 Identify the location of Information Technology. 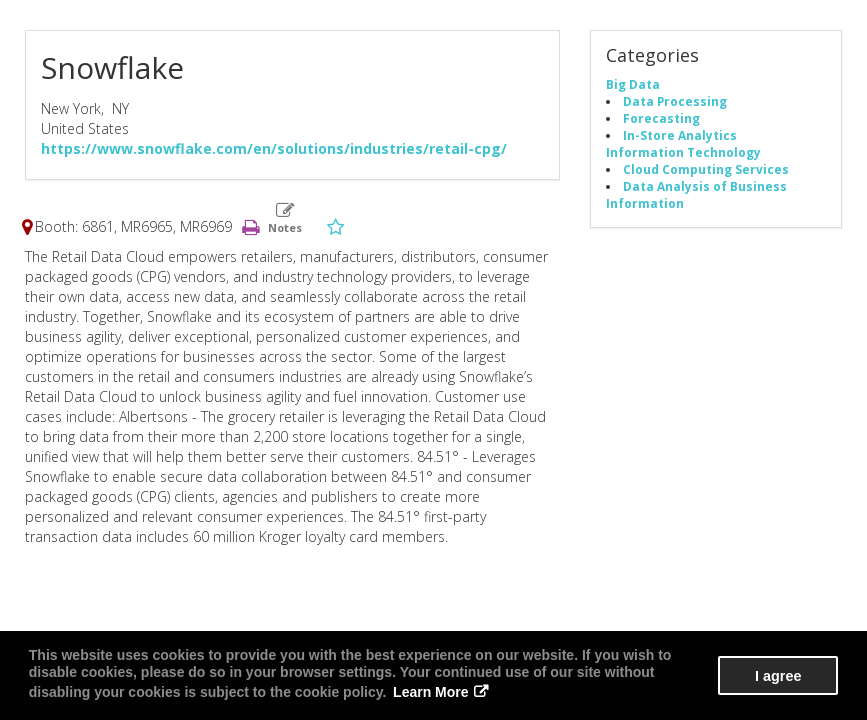
(683, 152).